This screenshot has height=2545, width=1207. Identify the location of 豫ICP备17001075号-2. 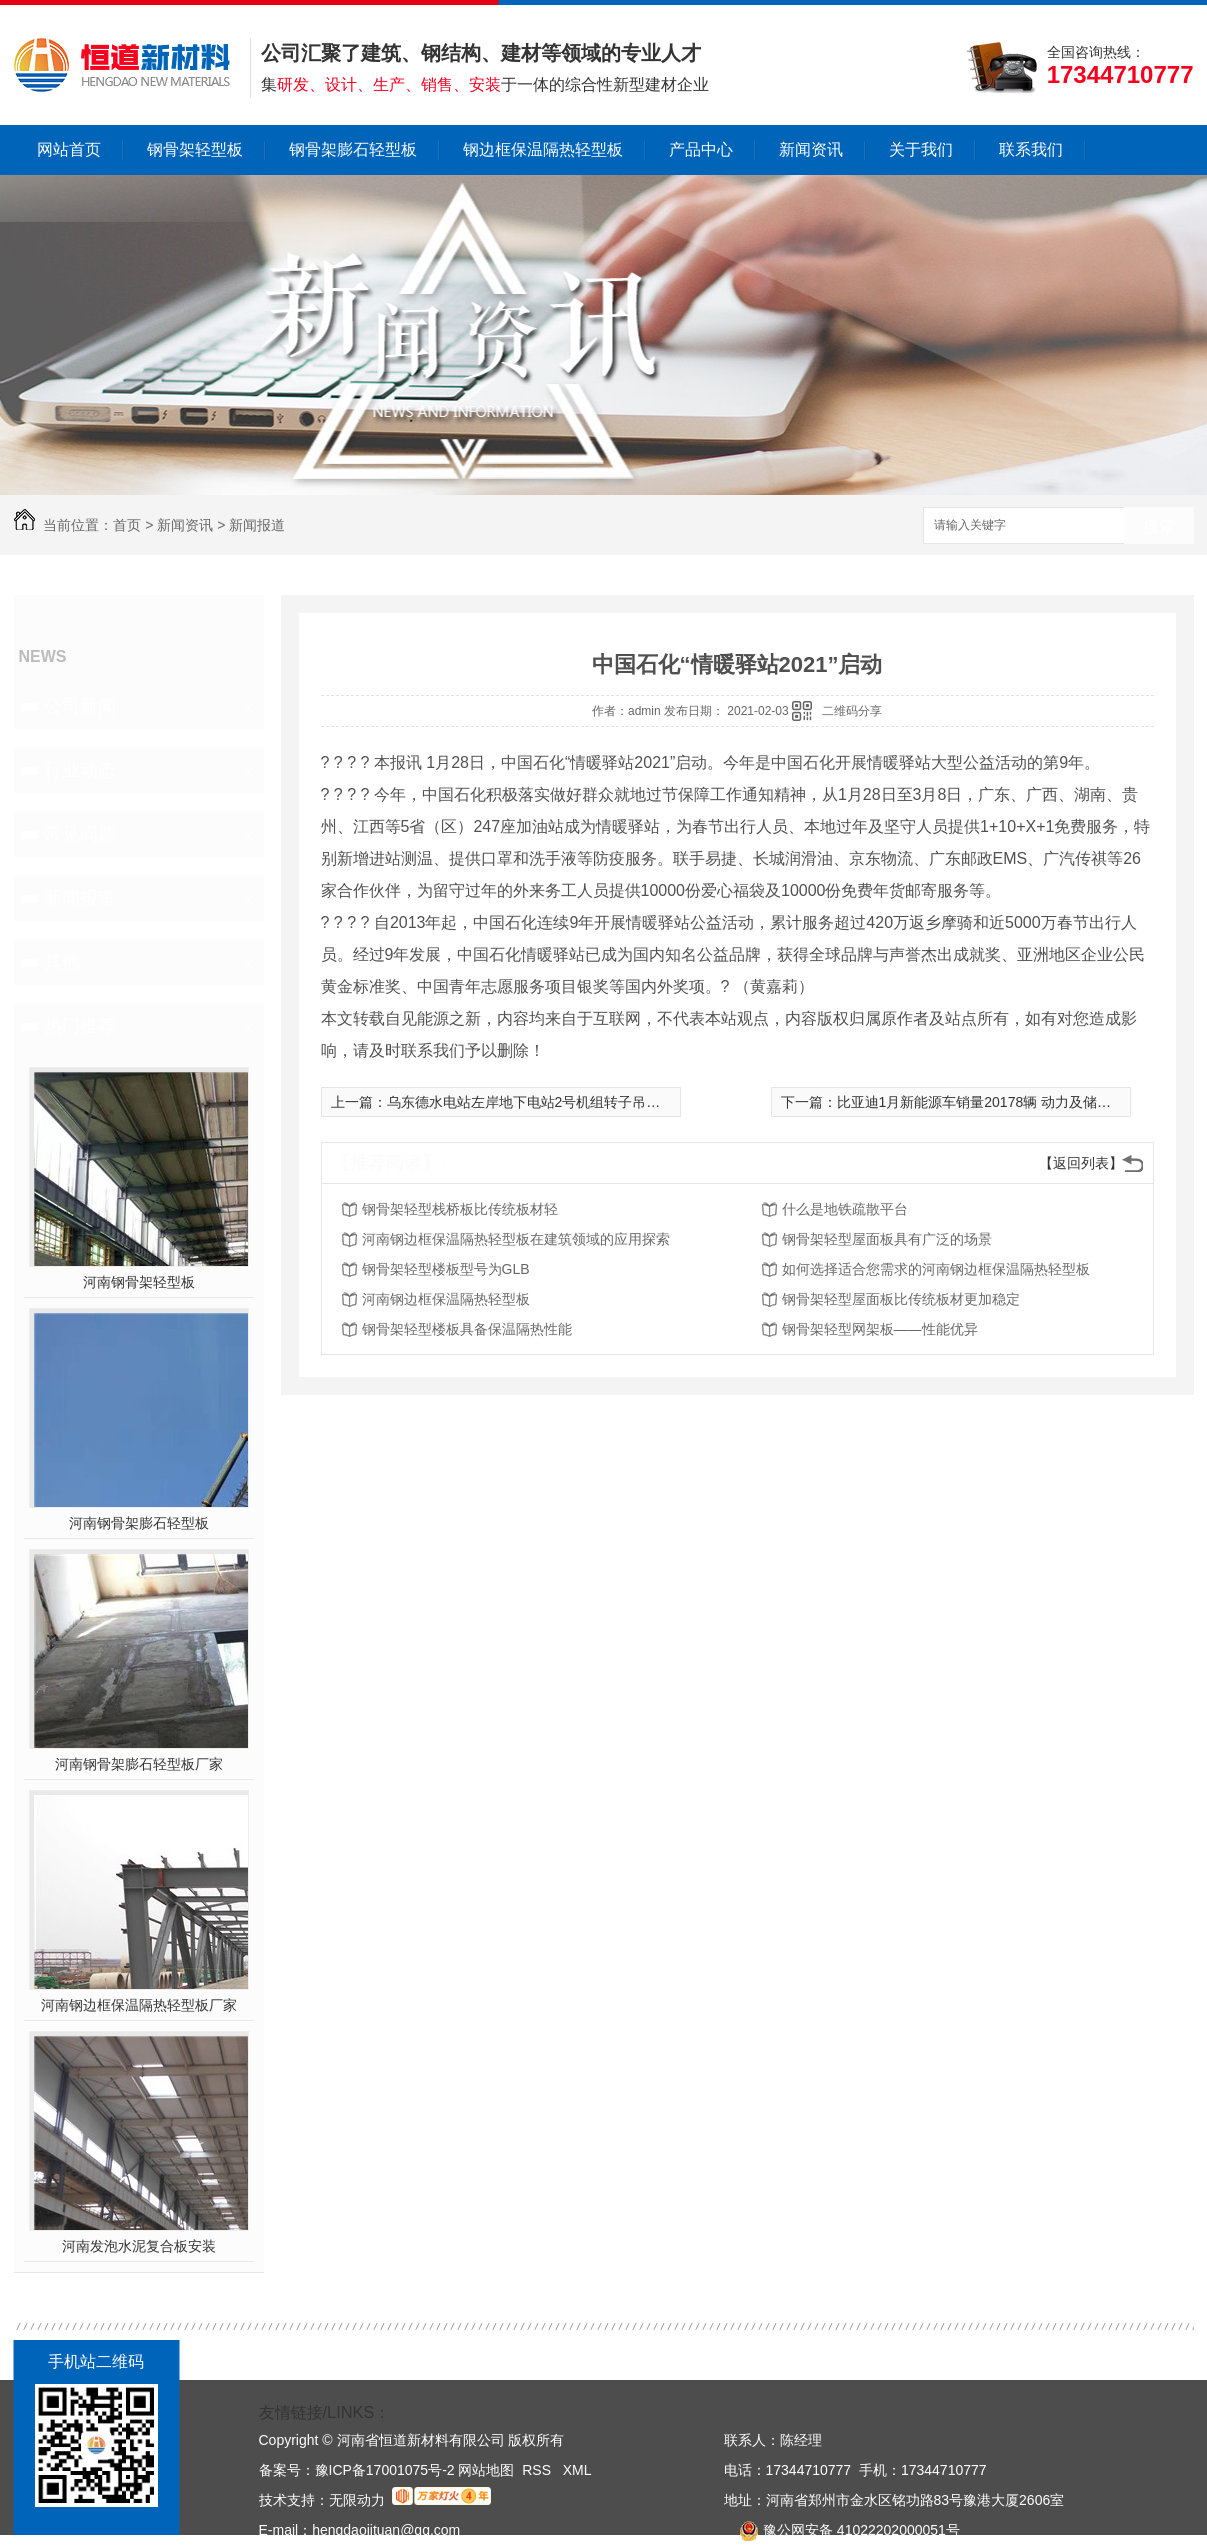
(385, 2470).